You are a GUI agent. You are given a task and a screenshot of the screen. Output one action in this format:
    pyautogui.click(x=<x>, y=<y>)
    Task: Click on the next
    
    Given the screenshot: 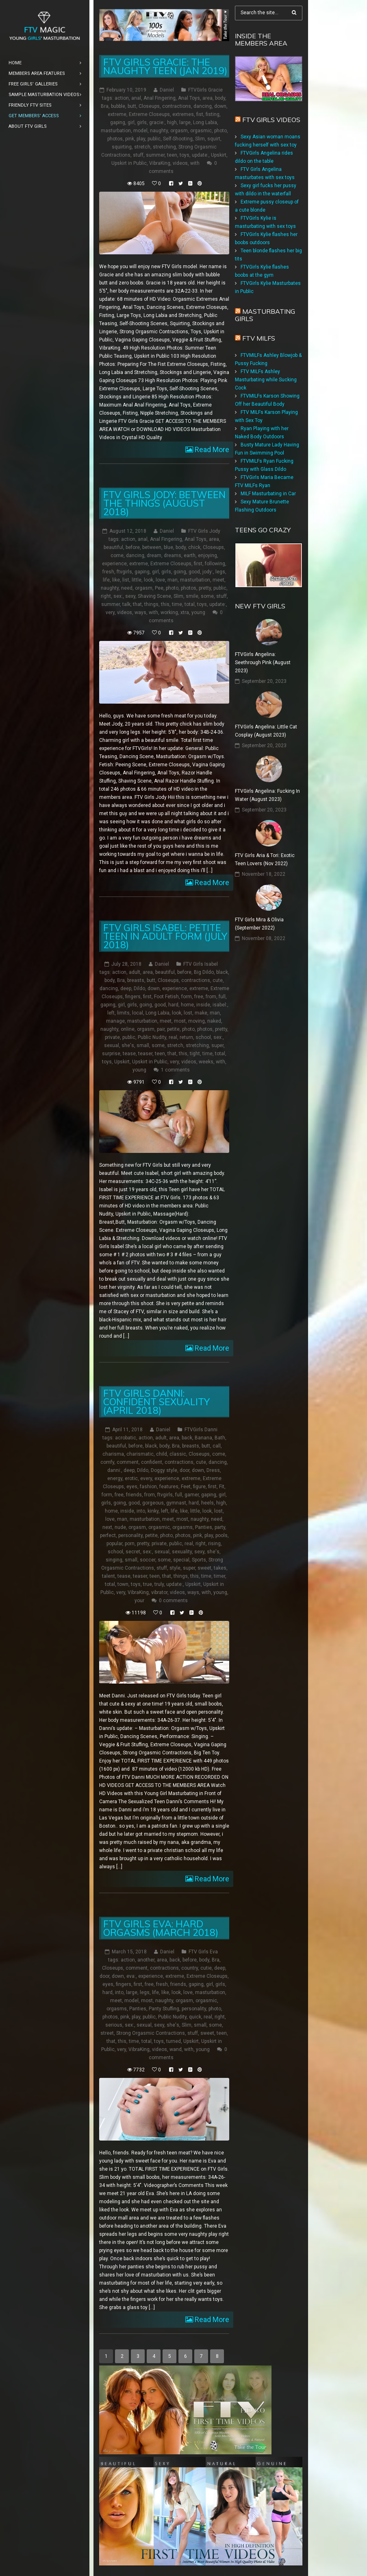 What is the action you would take?
    pyautogui.click(x=107, y=1527)
    